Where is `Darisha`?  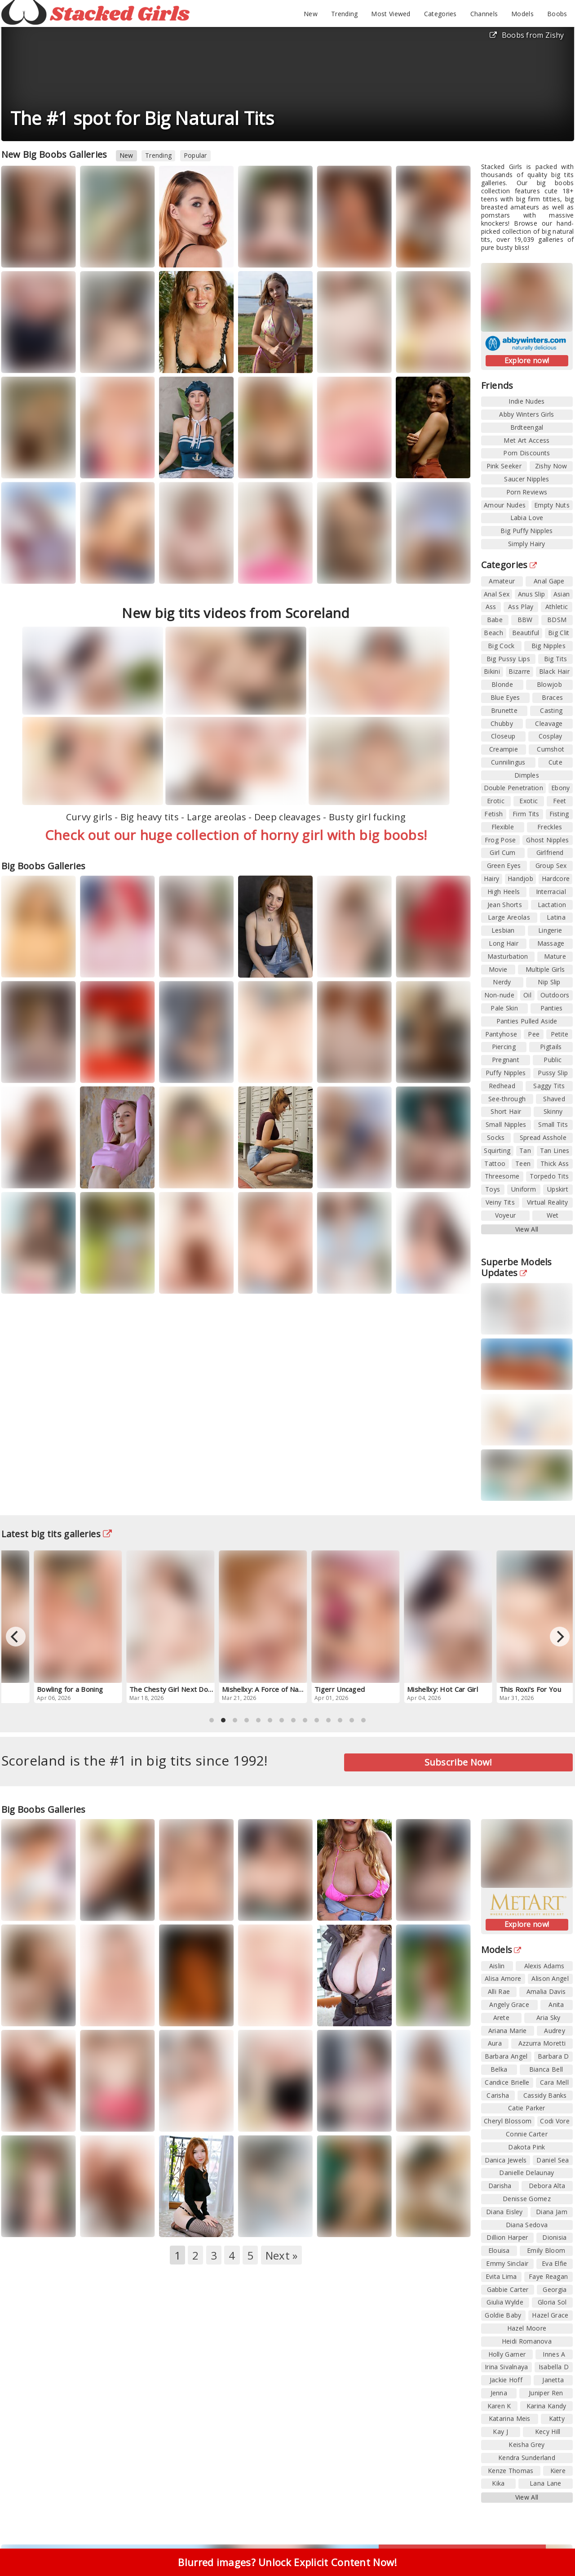
Darisha is located at coordinates (500, 2185).